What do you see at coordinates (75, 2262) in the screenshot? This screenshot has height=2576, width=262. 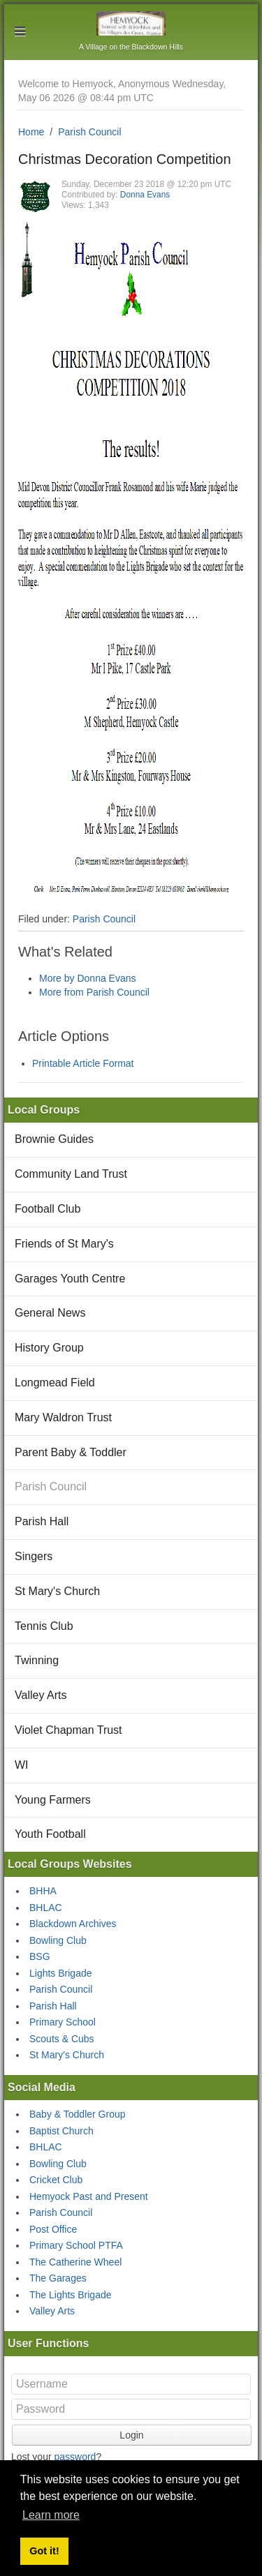 I see `The Catherine Wheel` at bounding box center [75, 2262].